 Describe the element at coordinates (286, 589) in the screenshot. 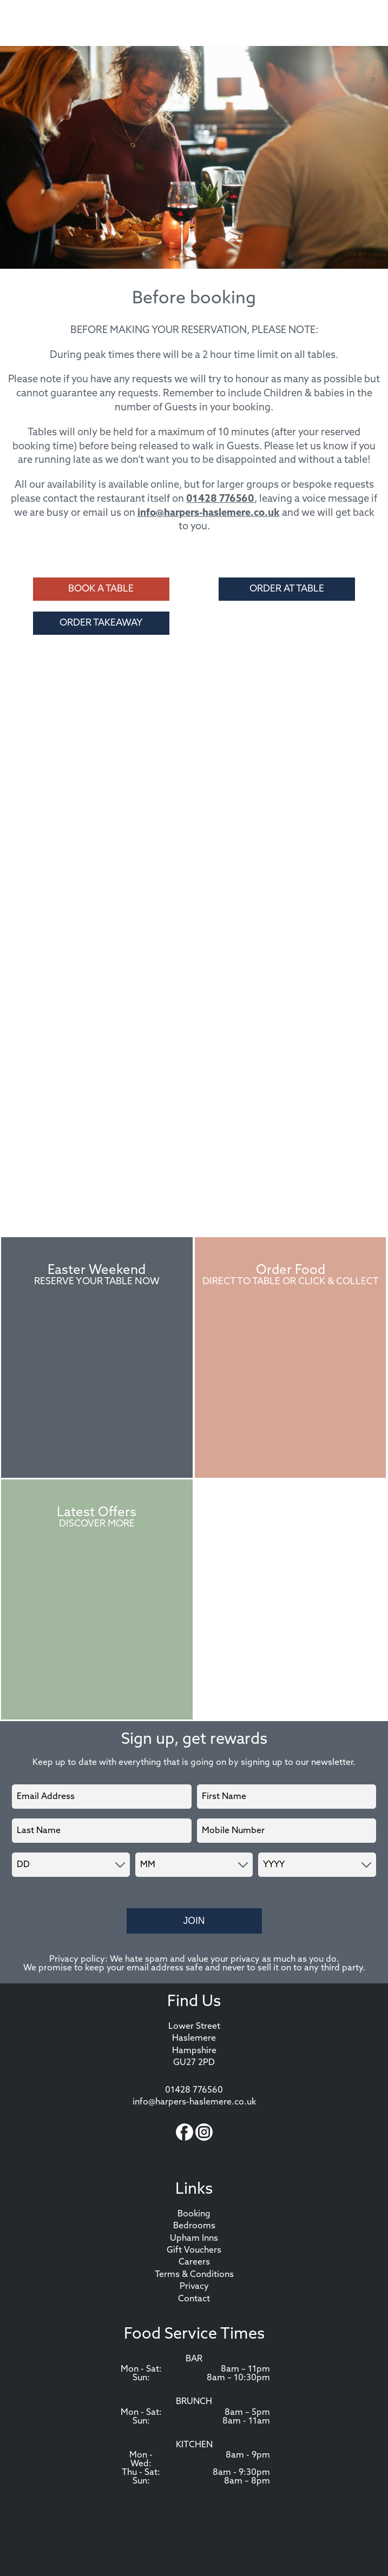

I see `Order at Table` at that location.